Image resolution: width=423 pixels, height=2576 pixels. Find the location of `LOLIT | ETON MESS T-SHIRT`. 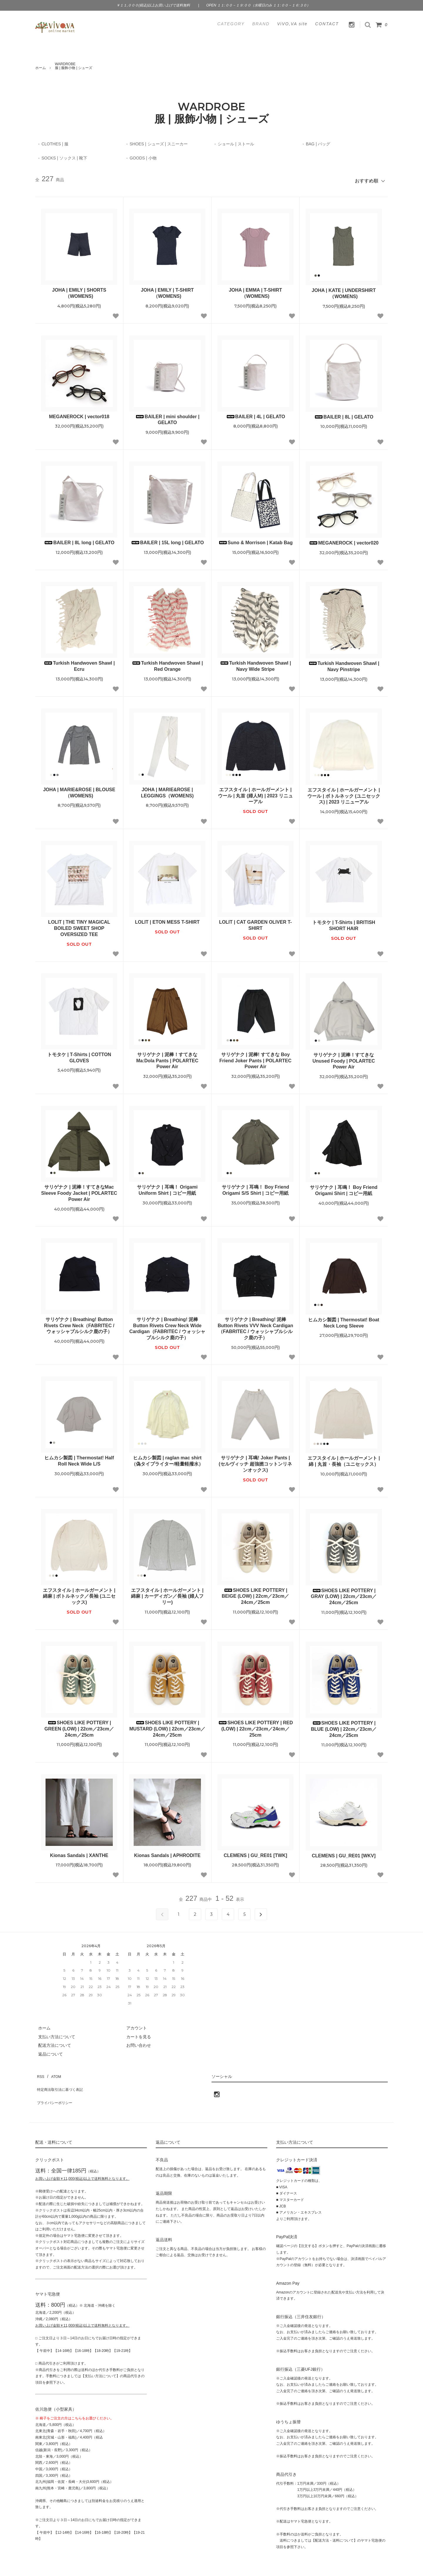

LOLIT | ETON MESS T-SHIRT is located at coordinates (167, 919).